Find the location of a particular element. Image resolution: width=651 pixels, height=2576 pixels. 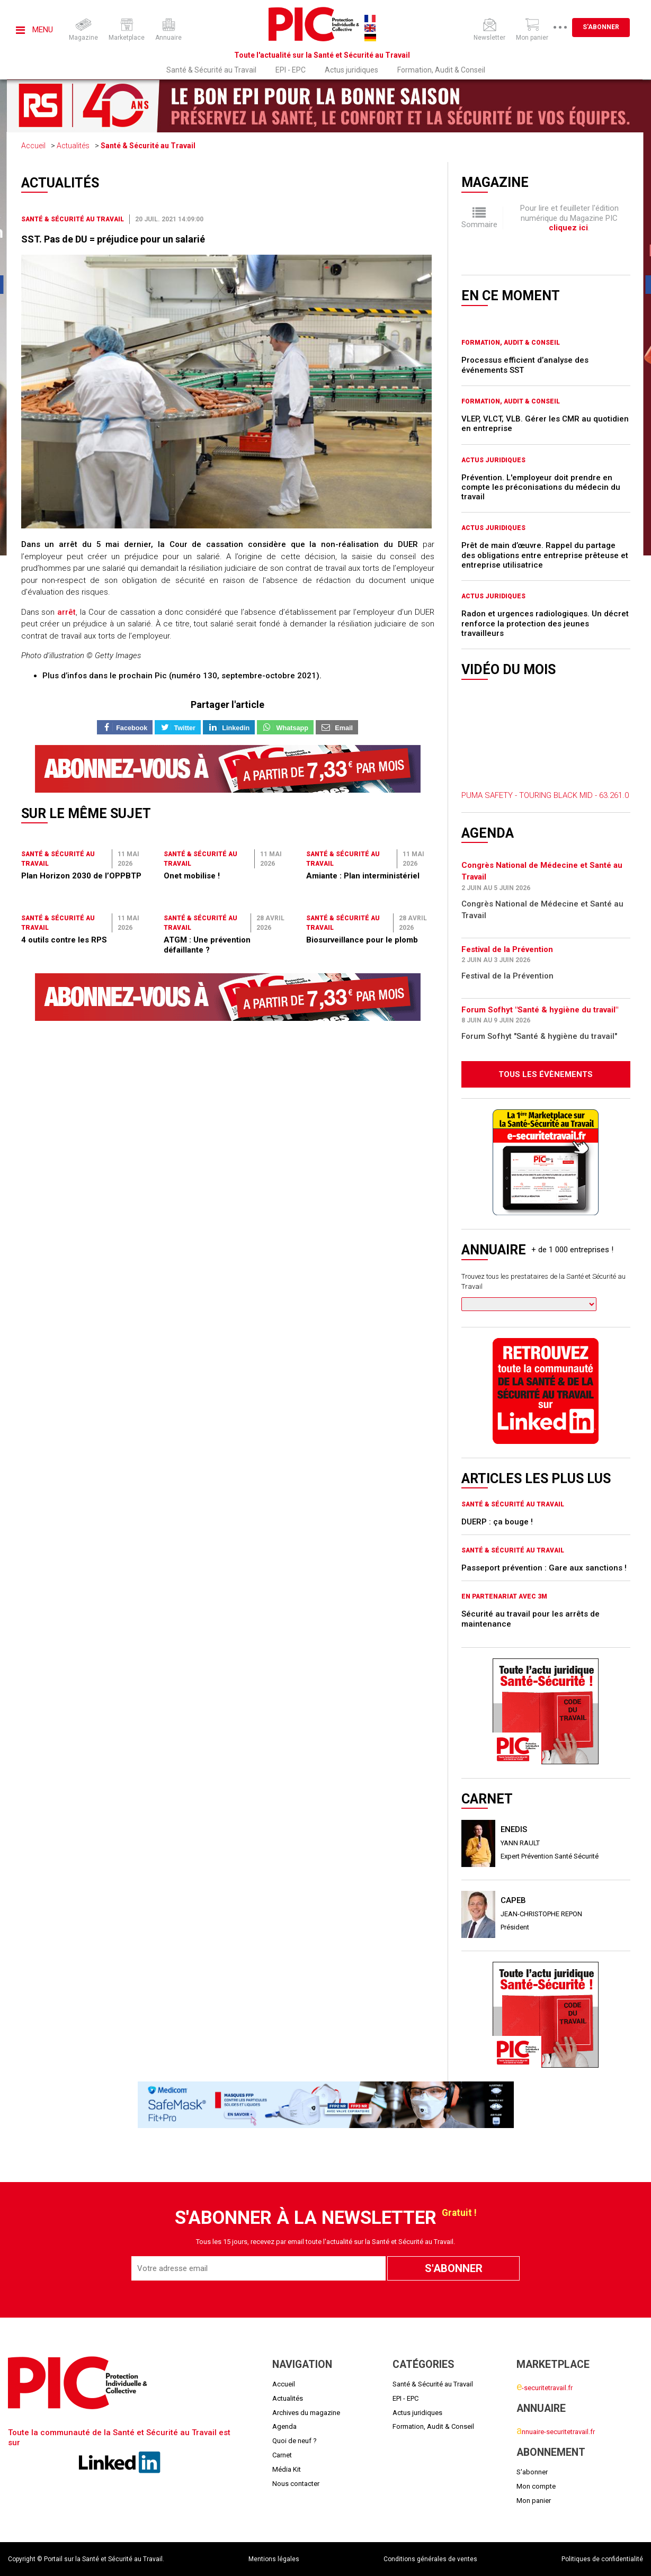

Actus juridiques is located at coordinates (351, 70).